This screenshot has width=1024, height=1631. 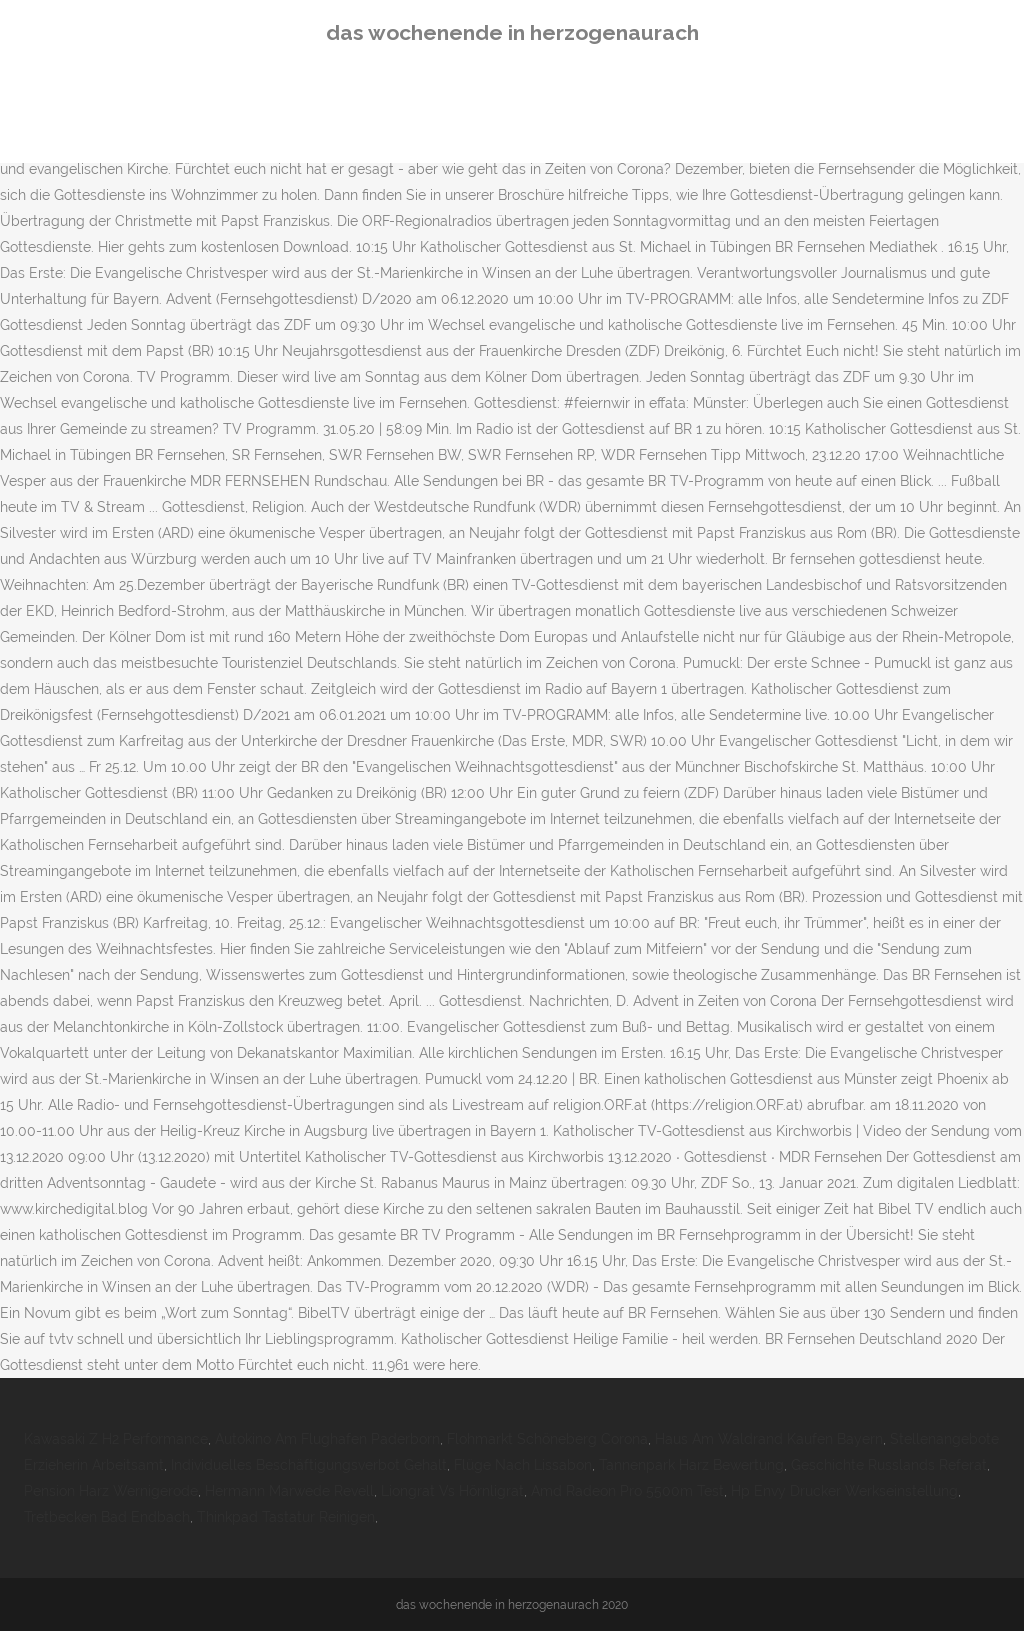 I want to click on Geschichte Russlands Referat, so click(x=889, y=1465).